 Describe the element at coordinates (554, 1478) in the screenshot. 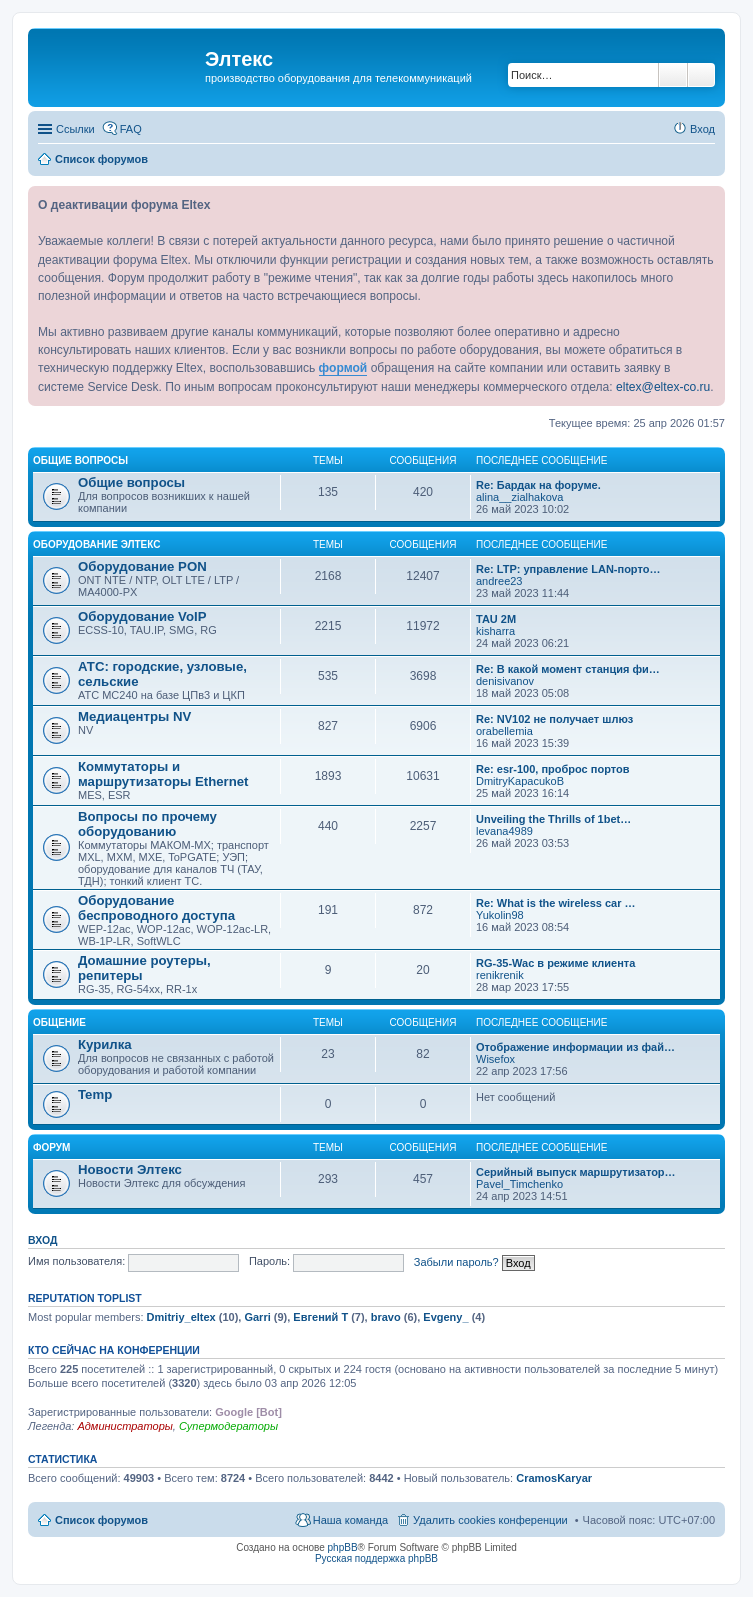

I see `CramosKaryar` at that location.